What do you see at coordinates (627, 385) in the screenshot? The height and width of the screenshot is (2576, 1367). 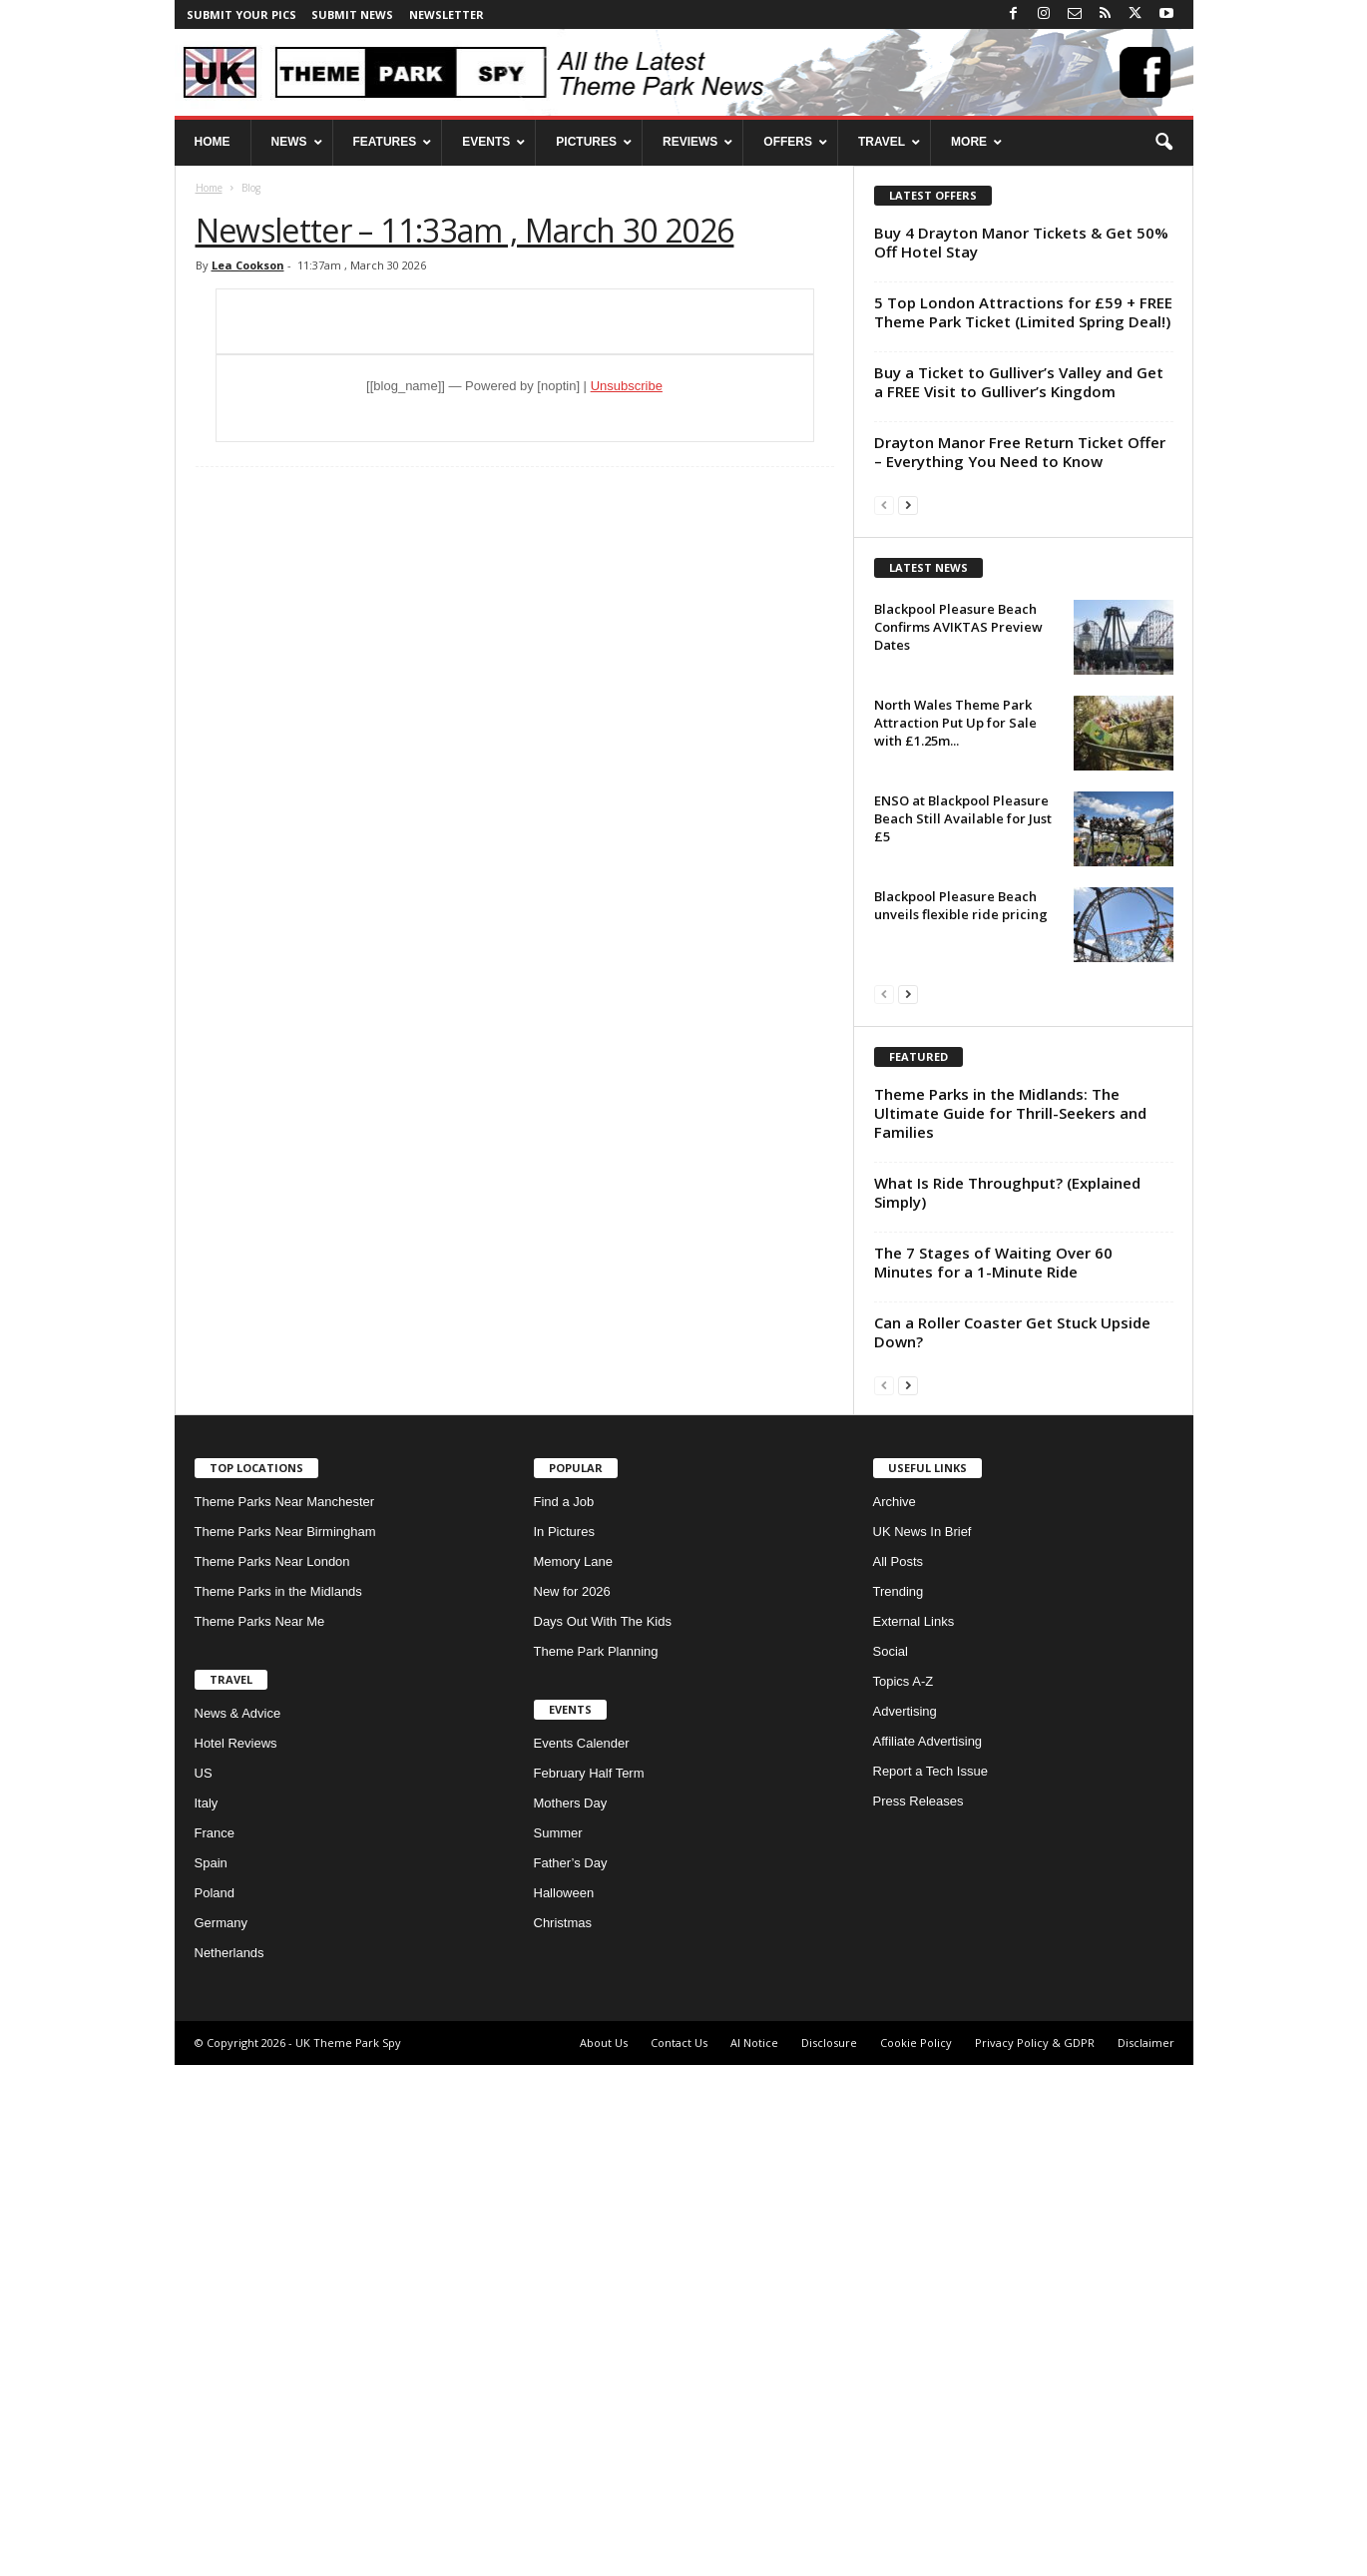 I see `Unsubscribe` at bounding box center [627, 385].